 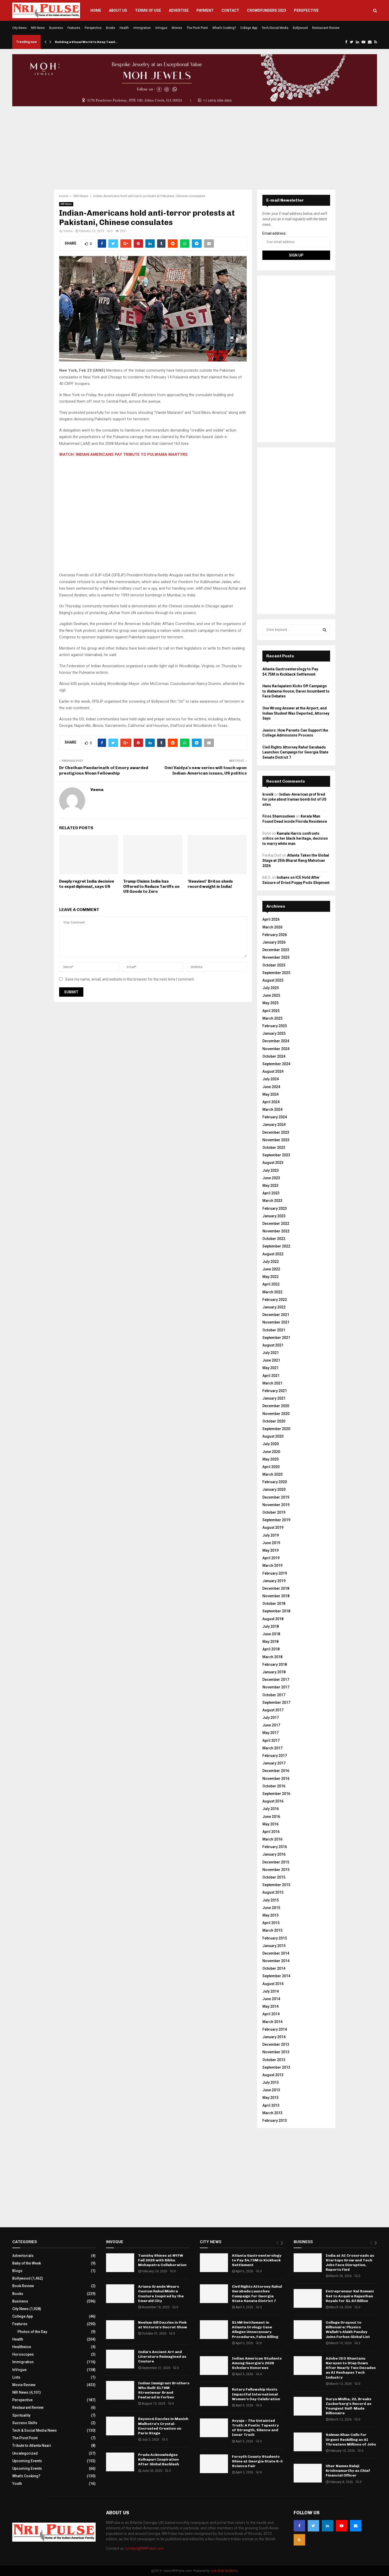 I want to click on Payment, so click(x=205, y=10).